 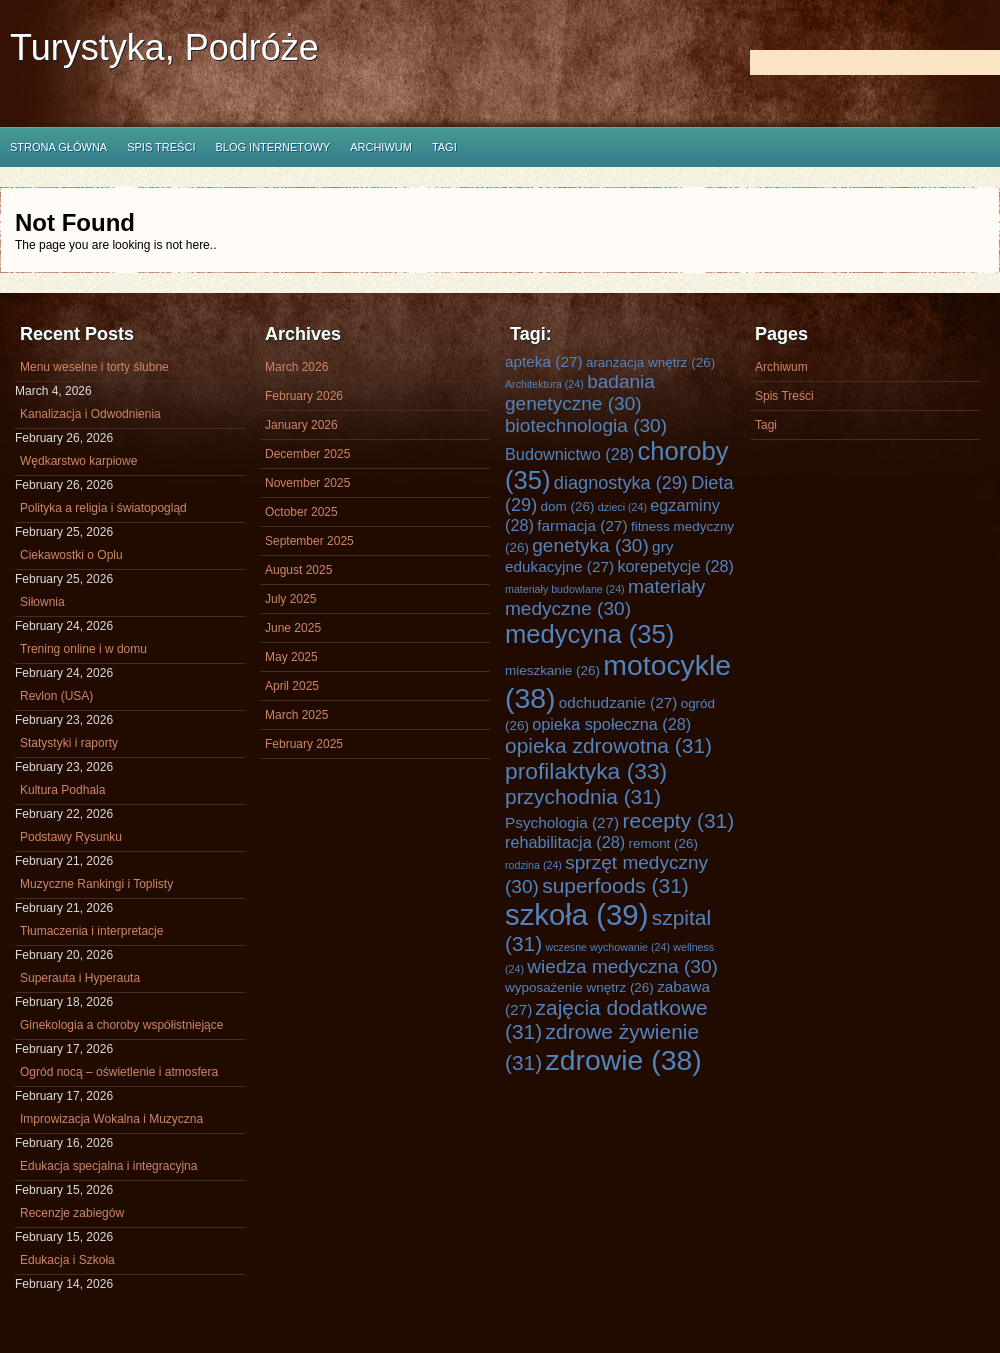 I want to click on odchudzanie [odchudzanie (27 items)], so click(x=618, y=702).